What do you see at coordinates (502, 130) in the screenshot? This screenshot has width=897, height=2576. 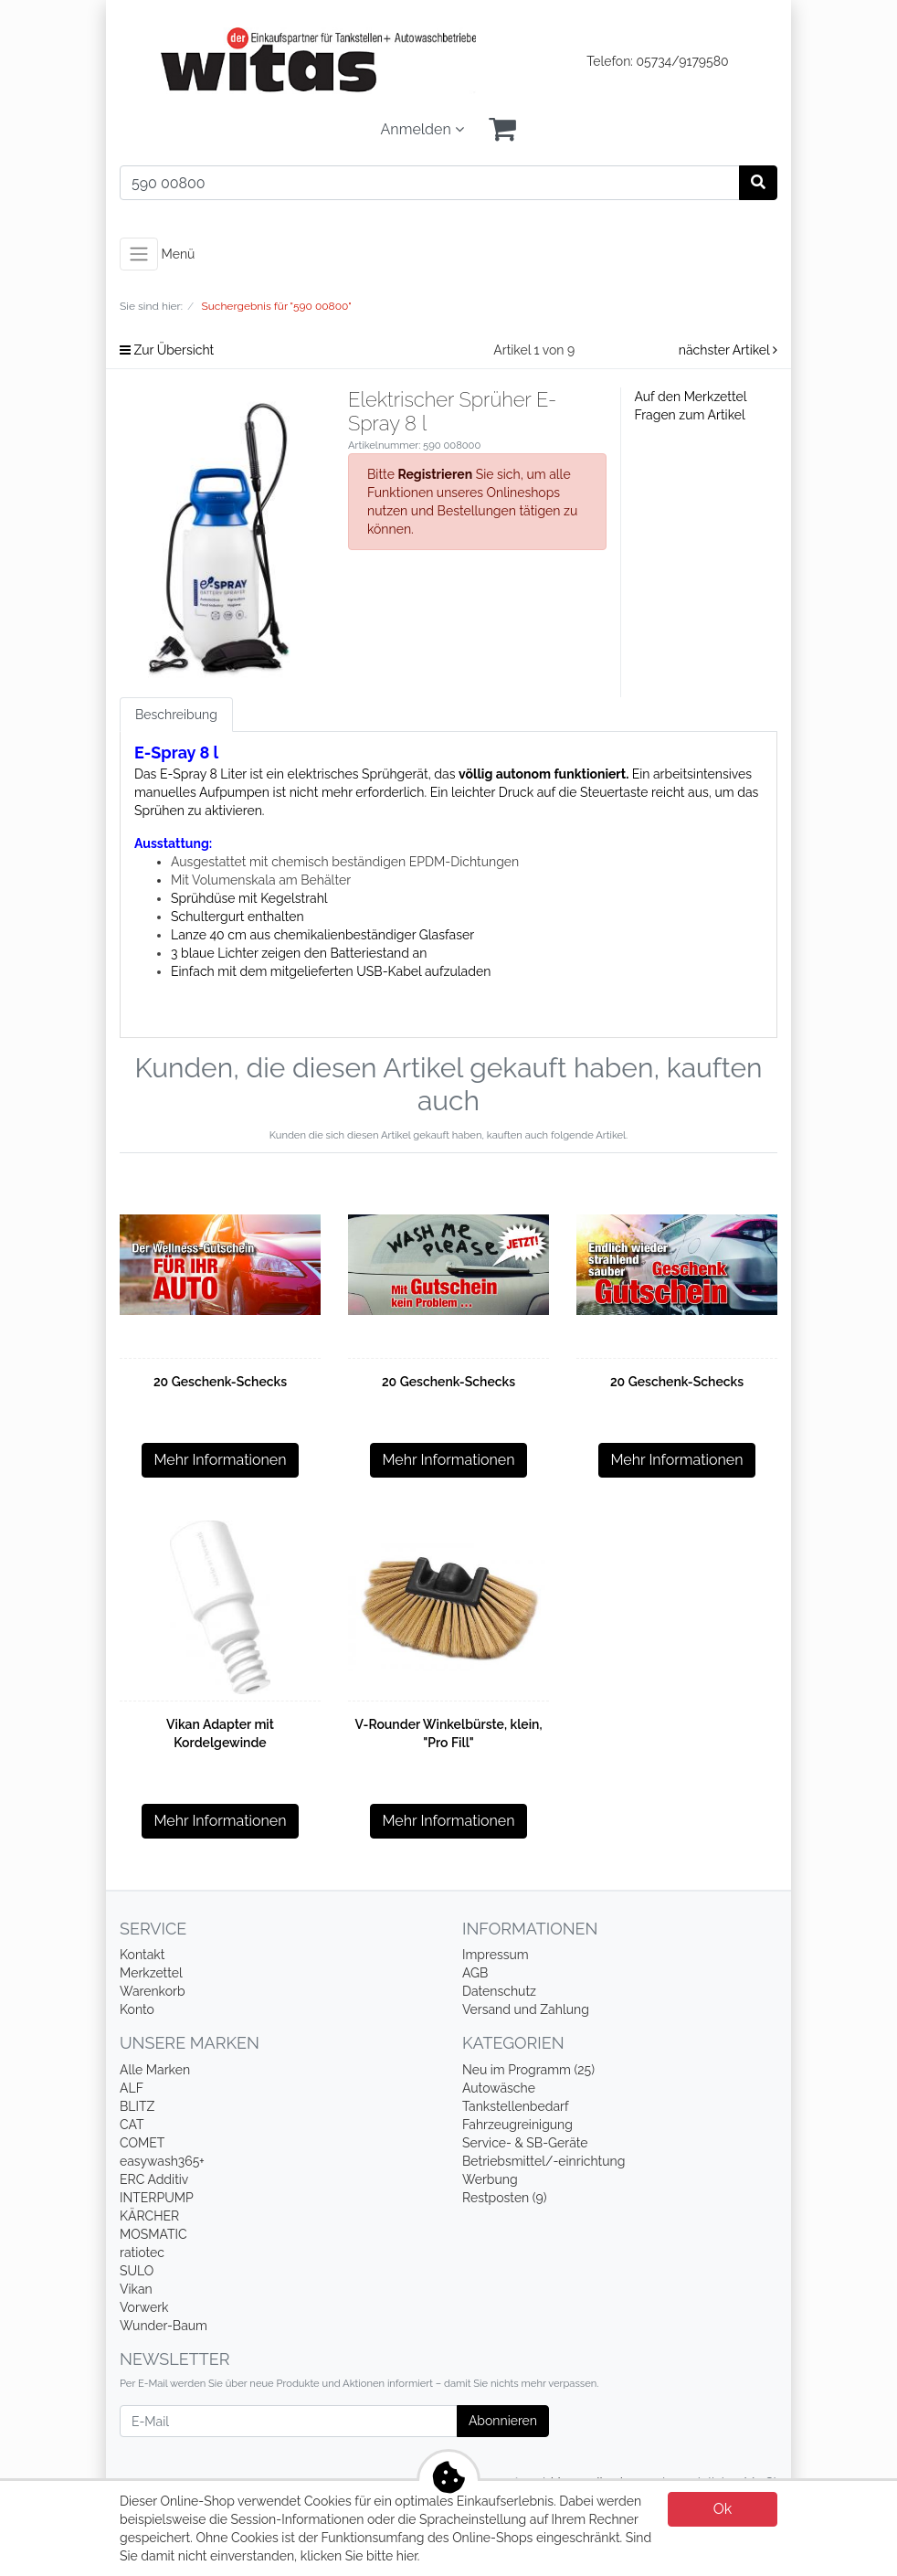 I see `[Minibasket]` at bounding box center [502, 130].